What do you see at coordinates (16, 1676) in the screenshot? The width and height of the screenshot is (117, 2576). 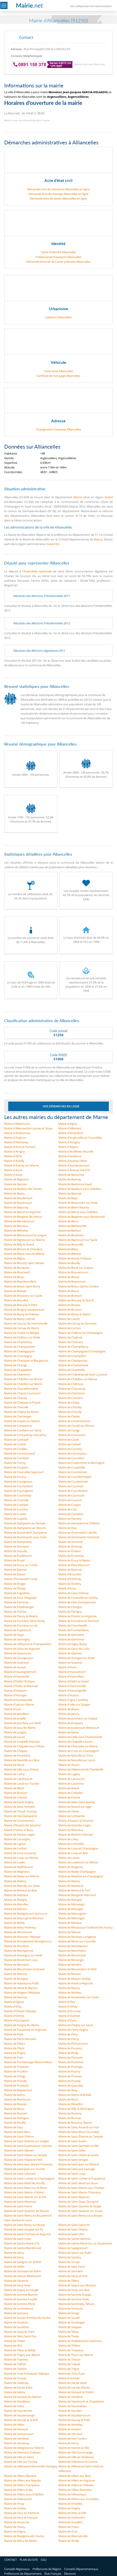 I see `Mairie d'Hauteville` at bounding box center [16, 1676].